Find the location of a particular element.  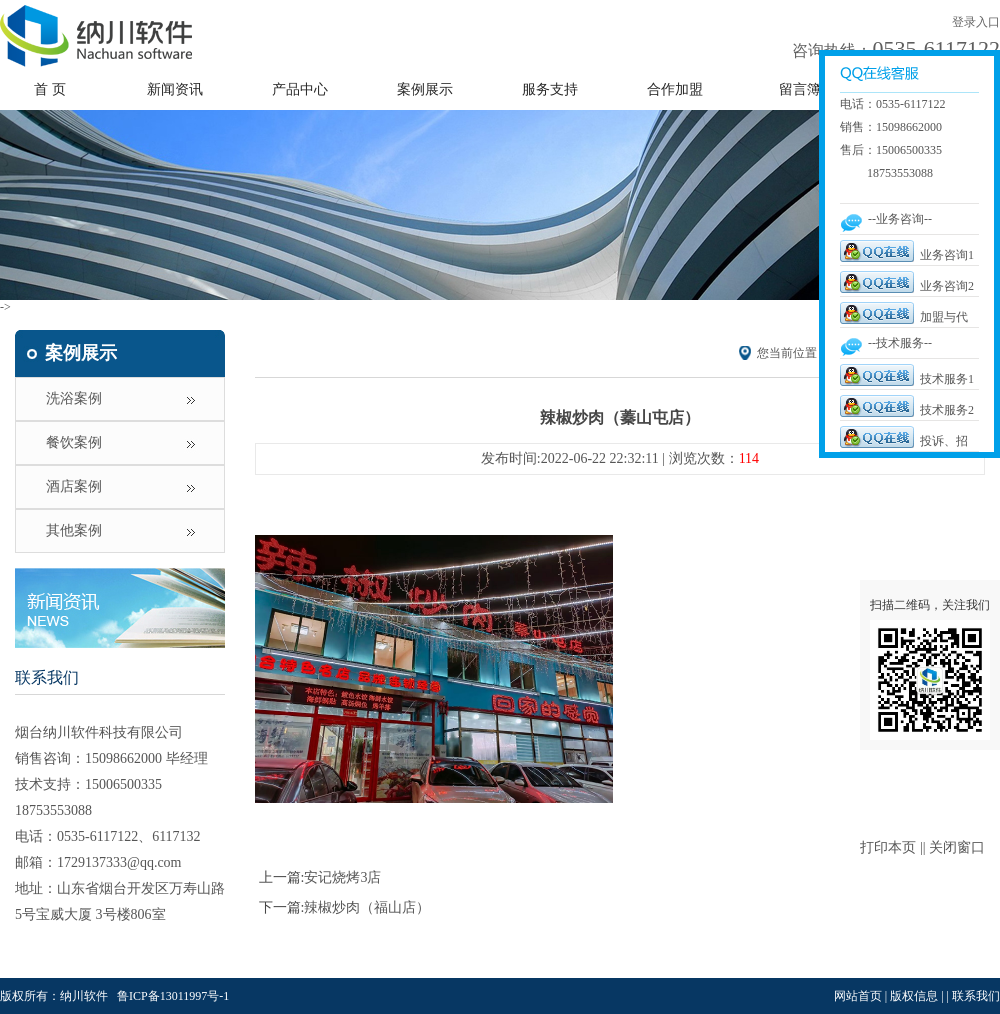

其他案例 is located at coordinates (74, 530).